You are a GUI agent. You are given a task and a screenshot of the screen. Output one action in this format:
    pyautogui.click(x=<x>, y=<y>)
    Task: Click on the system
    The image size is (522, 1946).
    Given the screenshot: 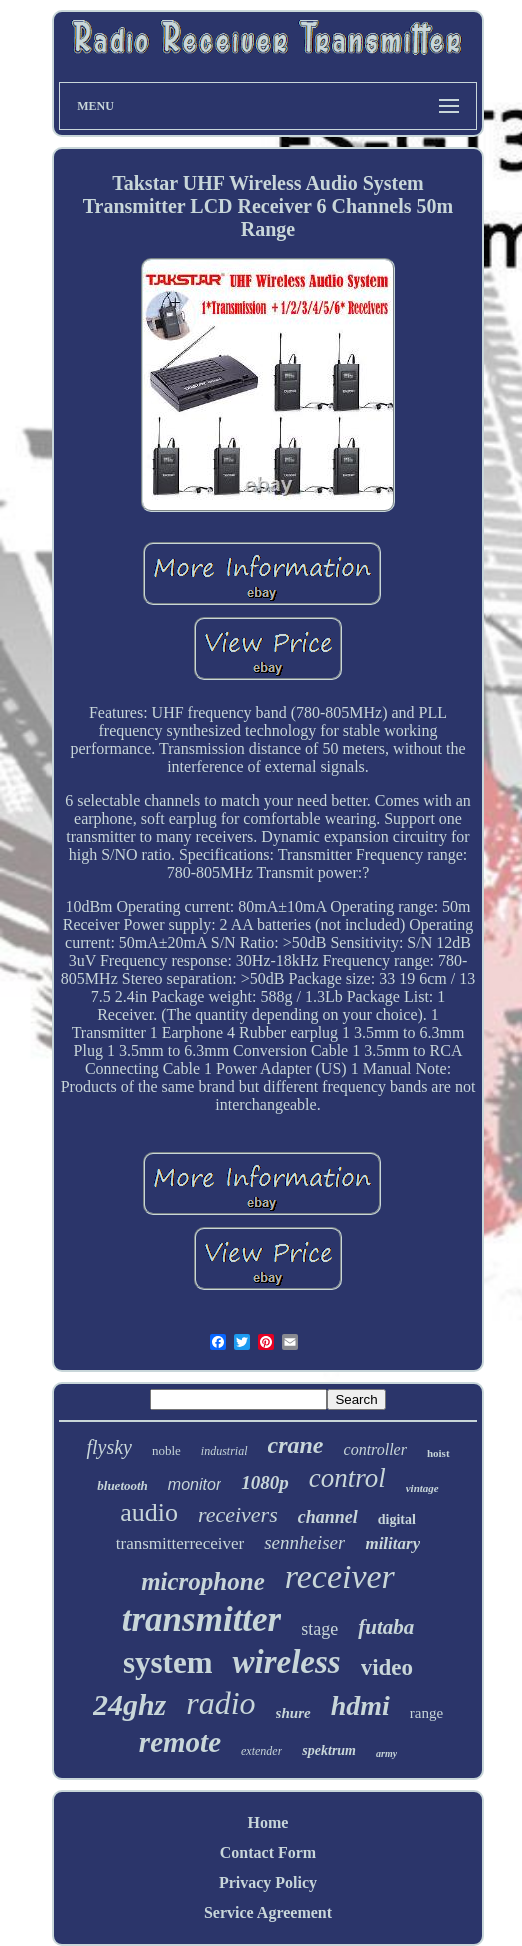 What is the action you would take?
    pyautogui.click(x=168, y=1662)
    